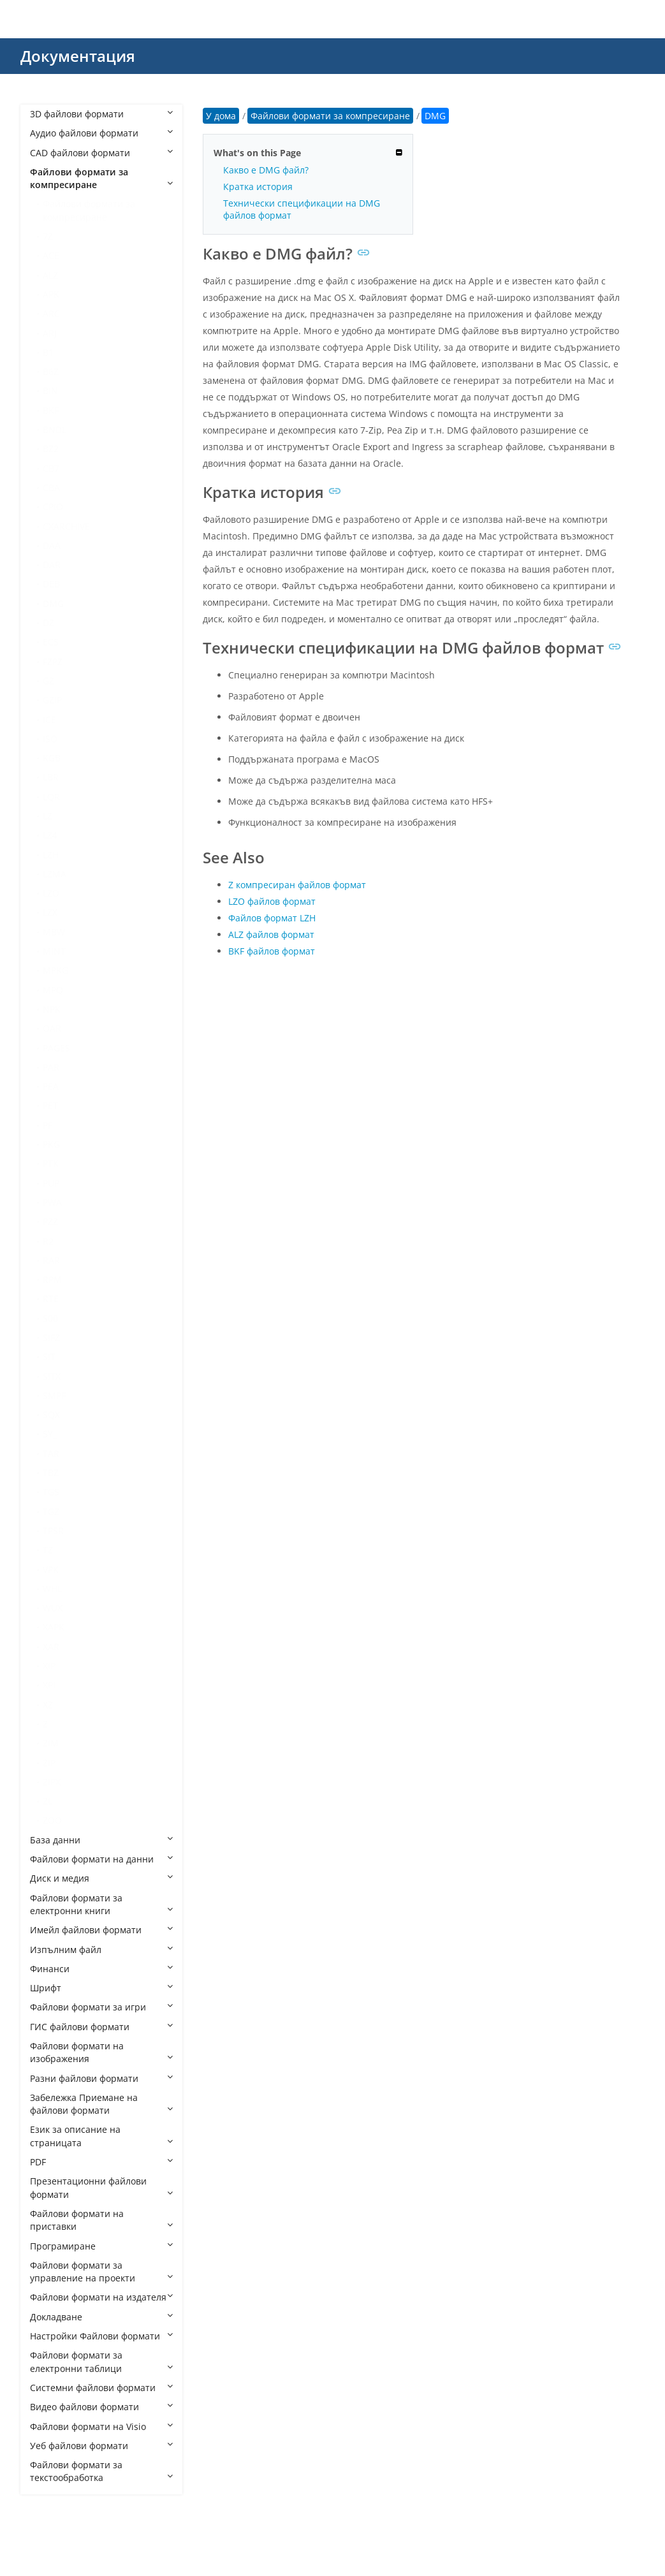 The image size is (665, 2576). What do you see at coordinates (221, 116) in the screenshot?
I see `У дома` at bounding box center [221, 116].